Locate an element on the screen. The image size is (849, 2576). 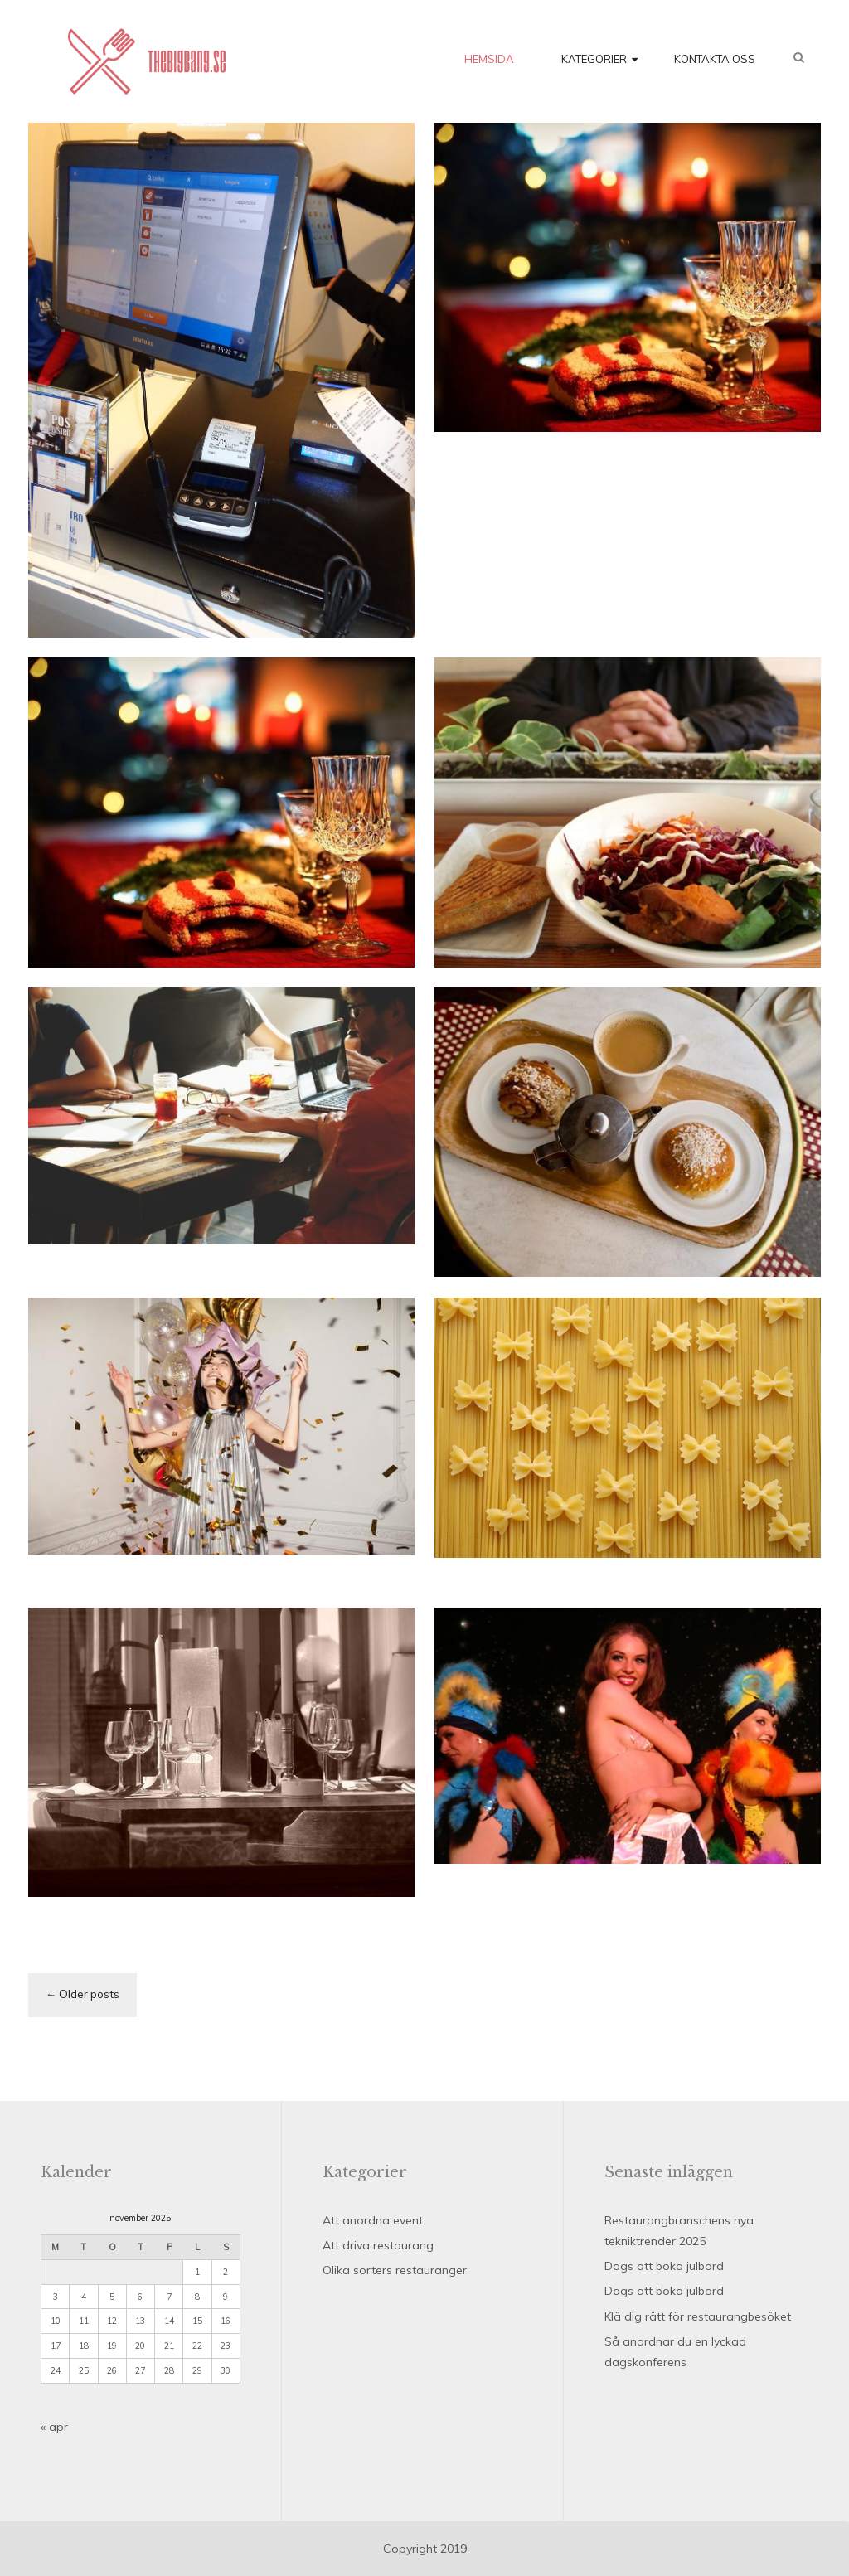
Att anordna event is located at coordinates (373, 2220).